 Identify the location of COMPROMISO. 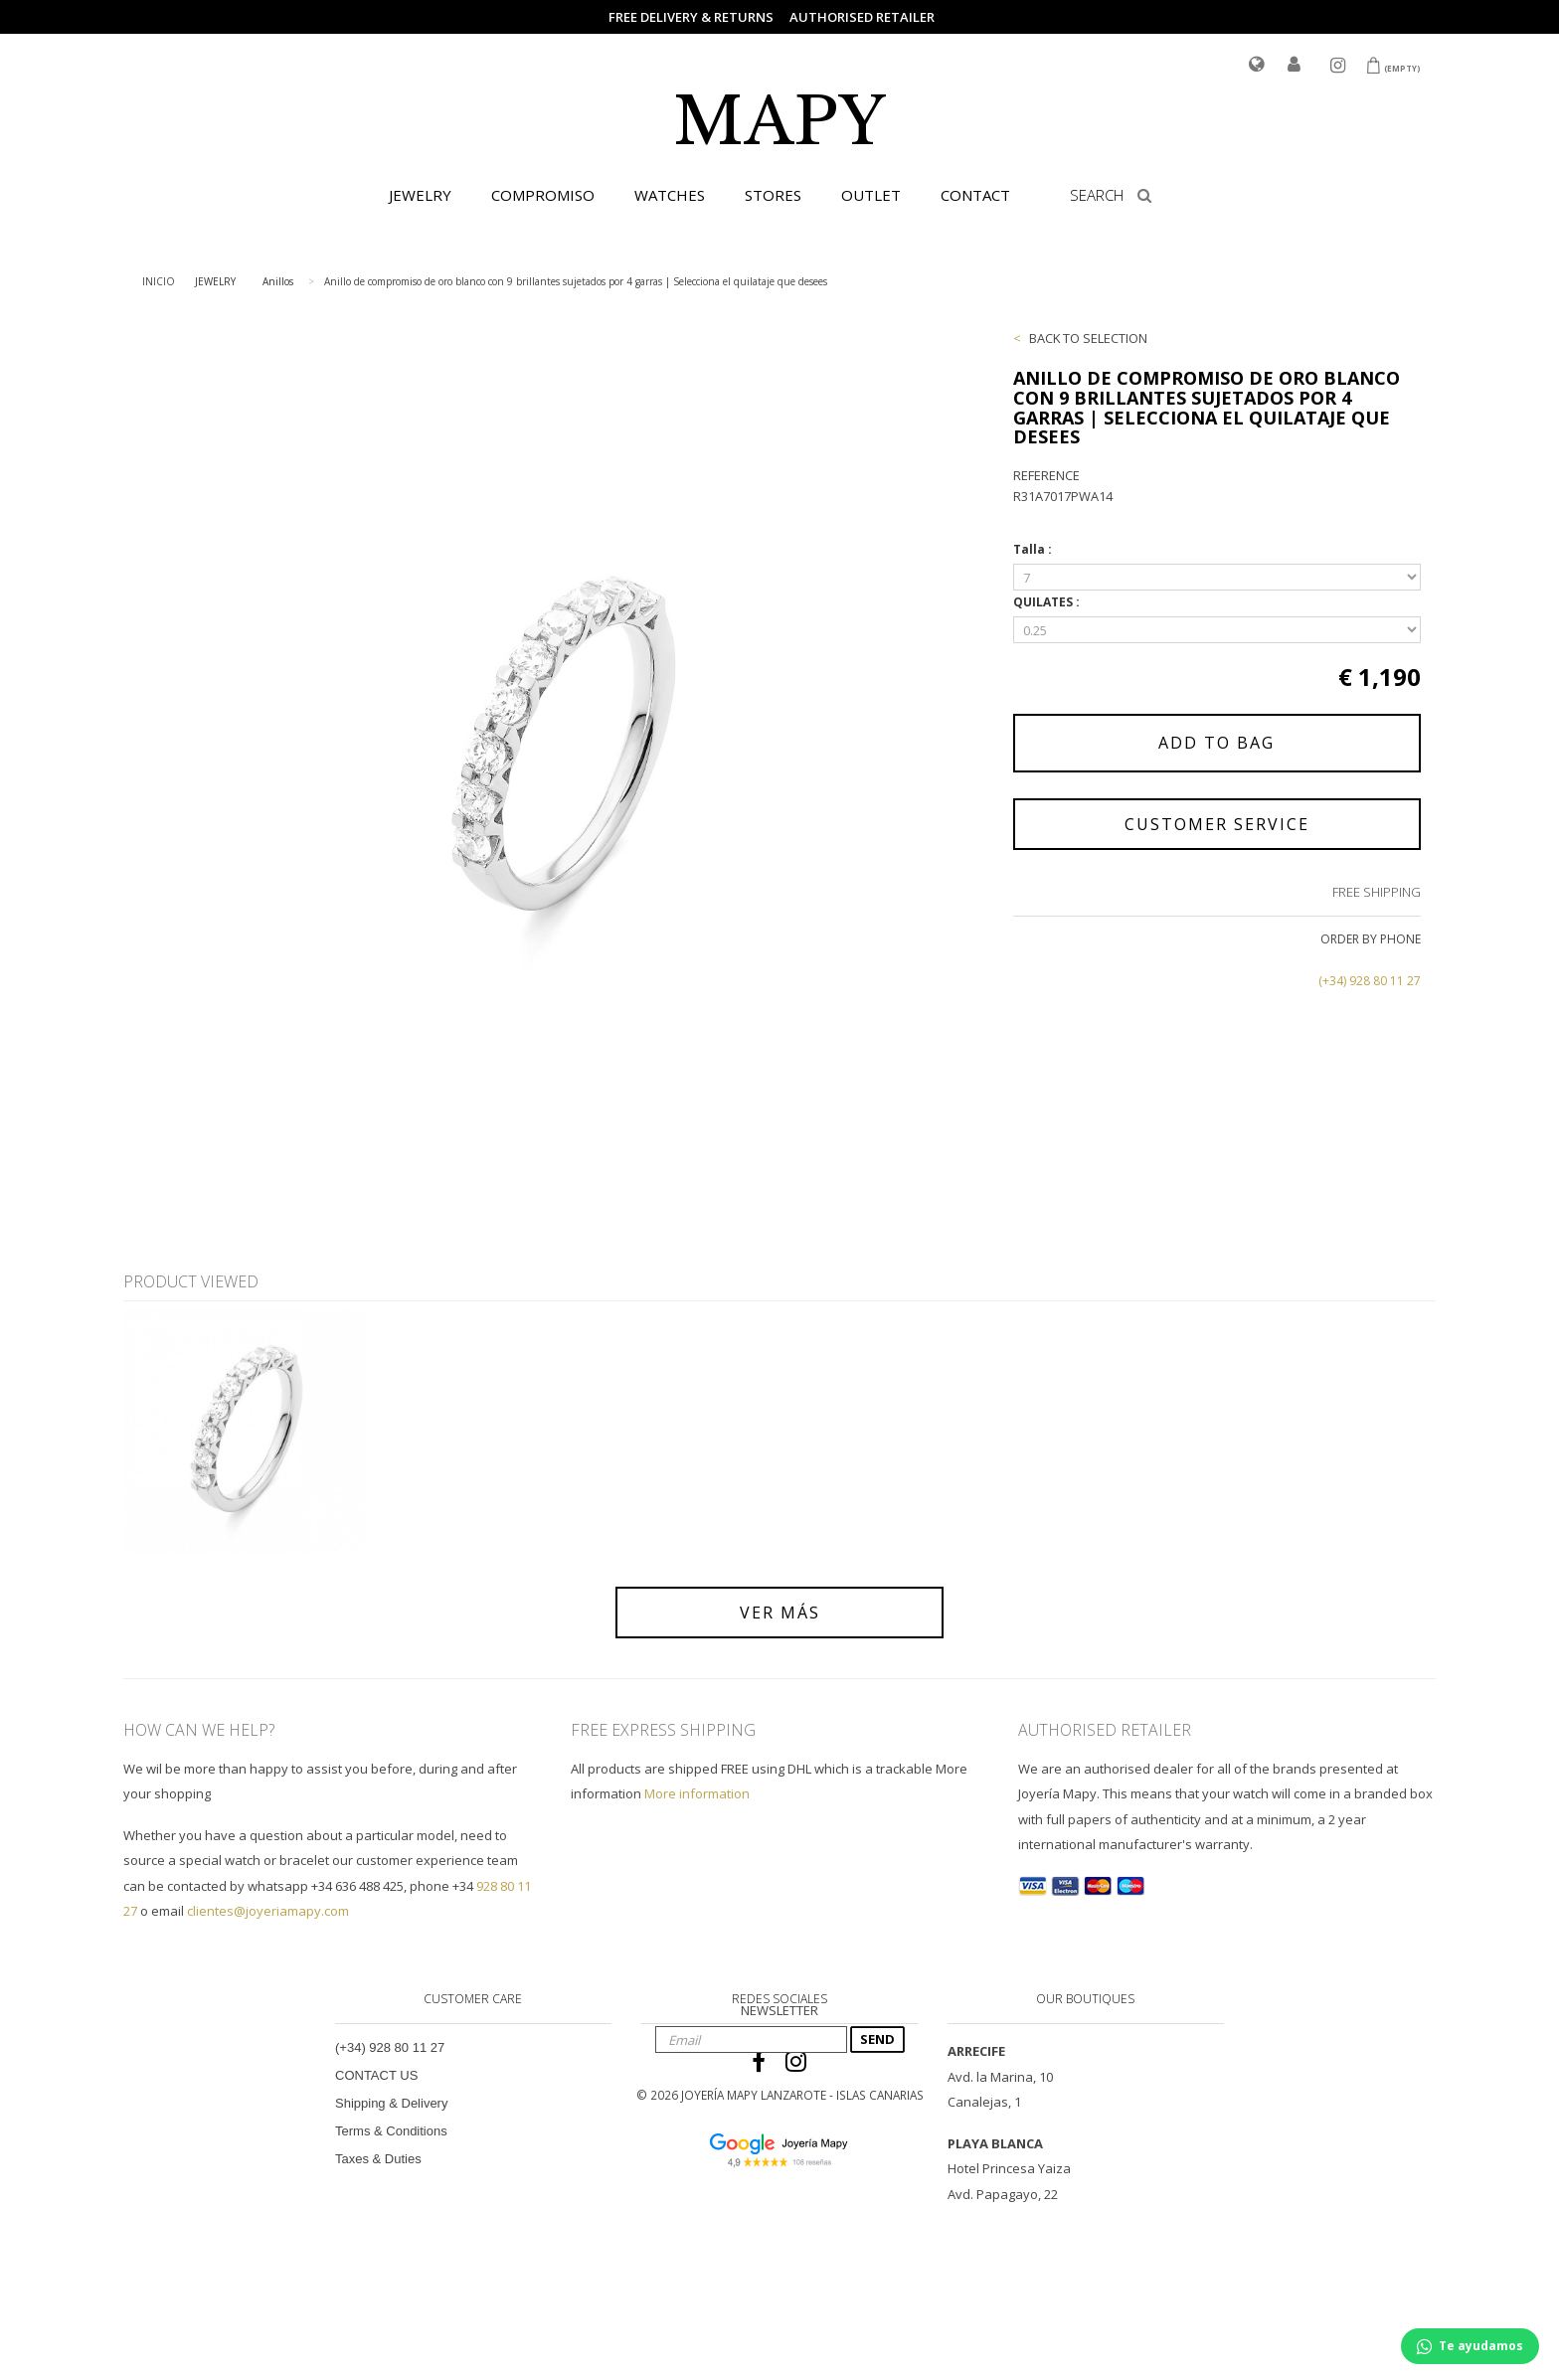
(543, 195).